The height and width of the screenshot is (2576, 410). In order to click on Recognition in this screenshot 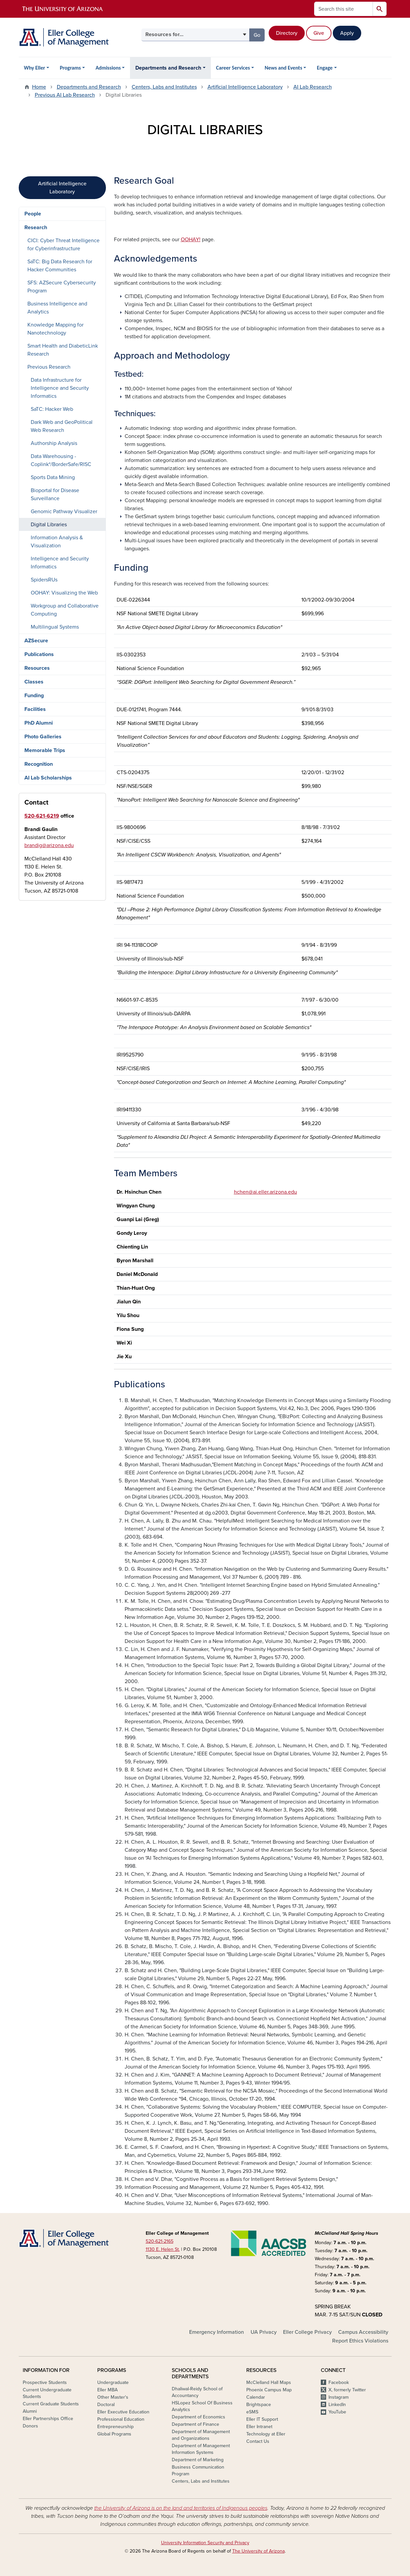, I will do `click(38, 764)`.